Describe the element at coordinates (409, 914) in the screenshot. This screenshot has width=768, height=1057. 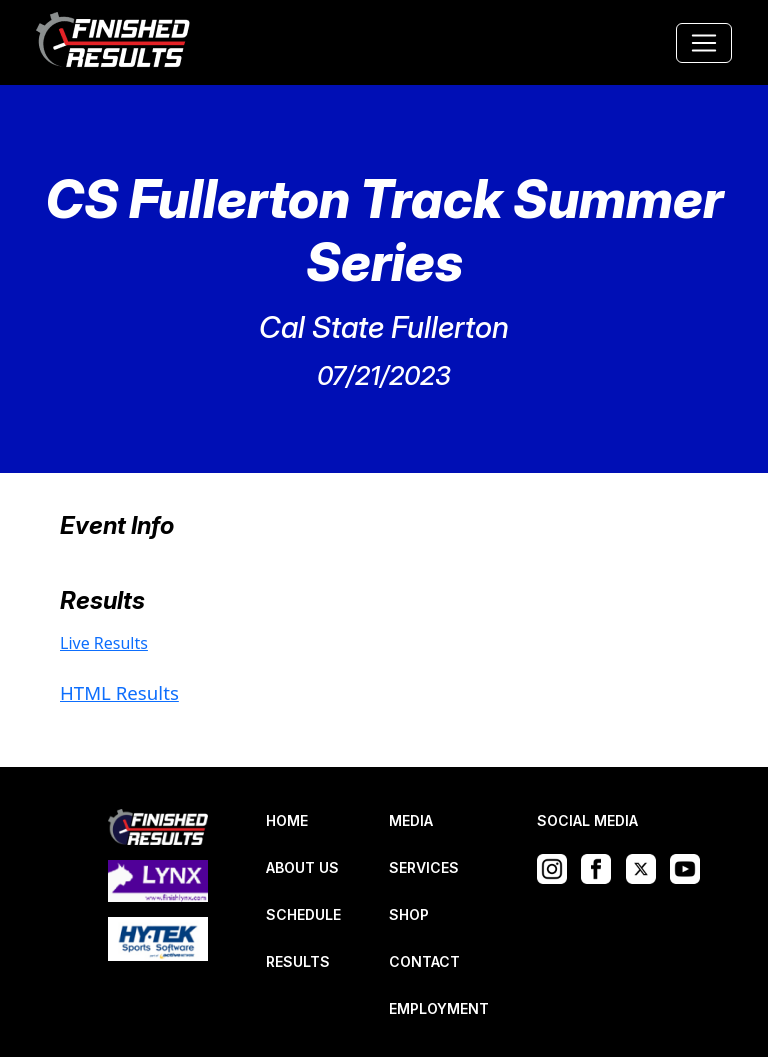
I see `SHOP` at that location.